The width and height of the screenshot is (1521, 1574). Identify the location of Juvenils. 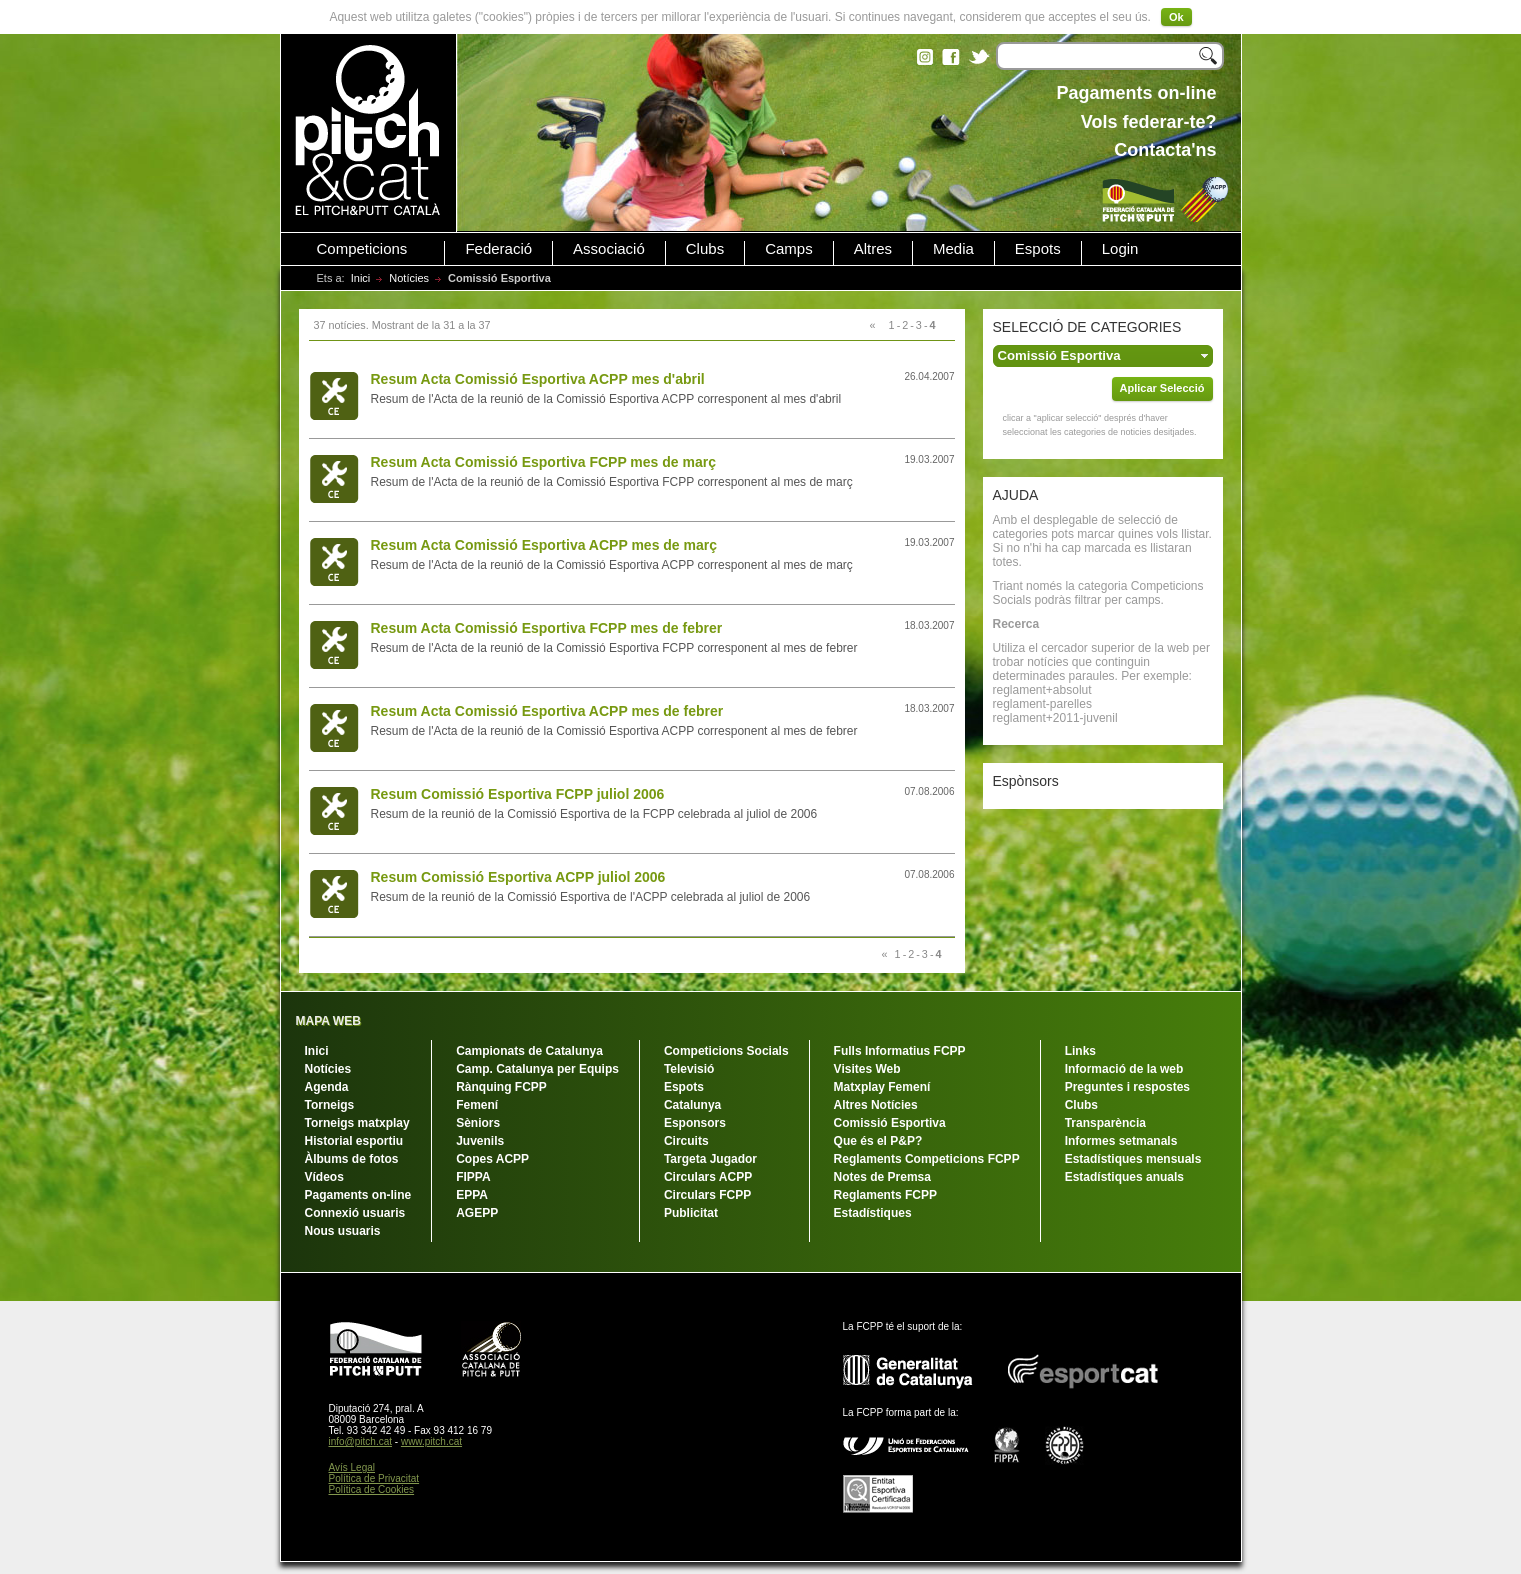
(480, 1141).